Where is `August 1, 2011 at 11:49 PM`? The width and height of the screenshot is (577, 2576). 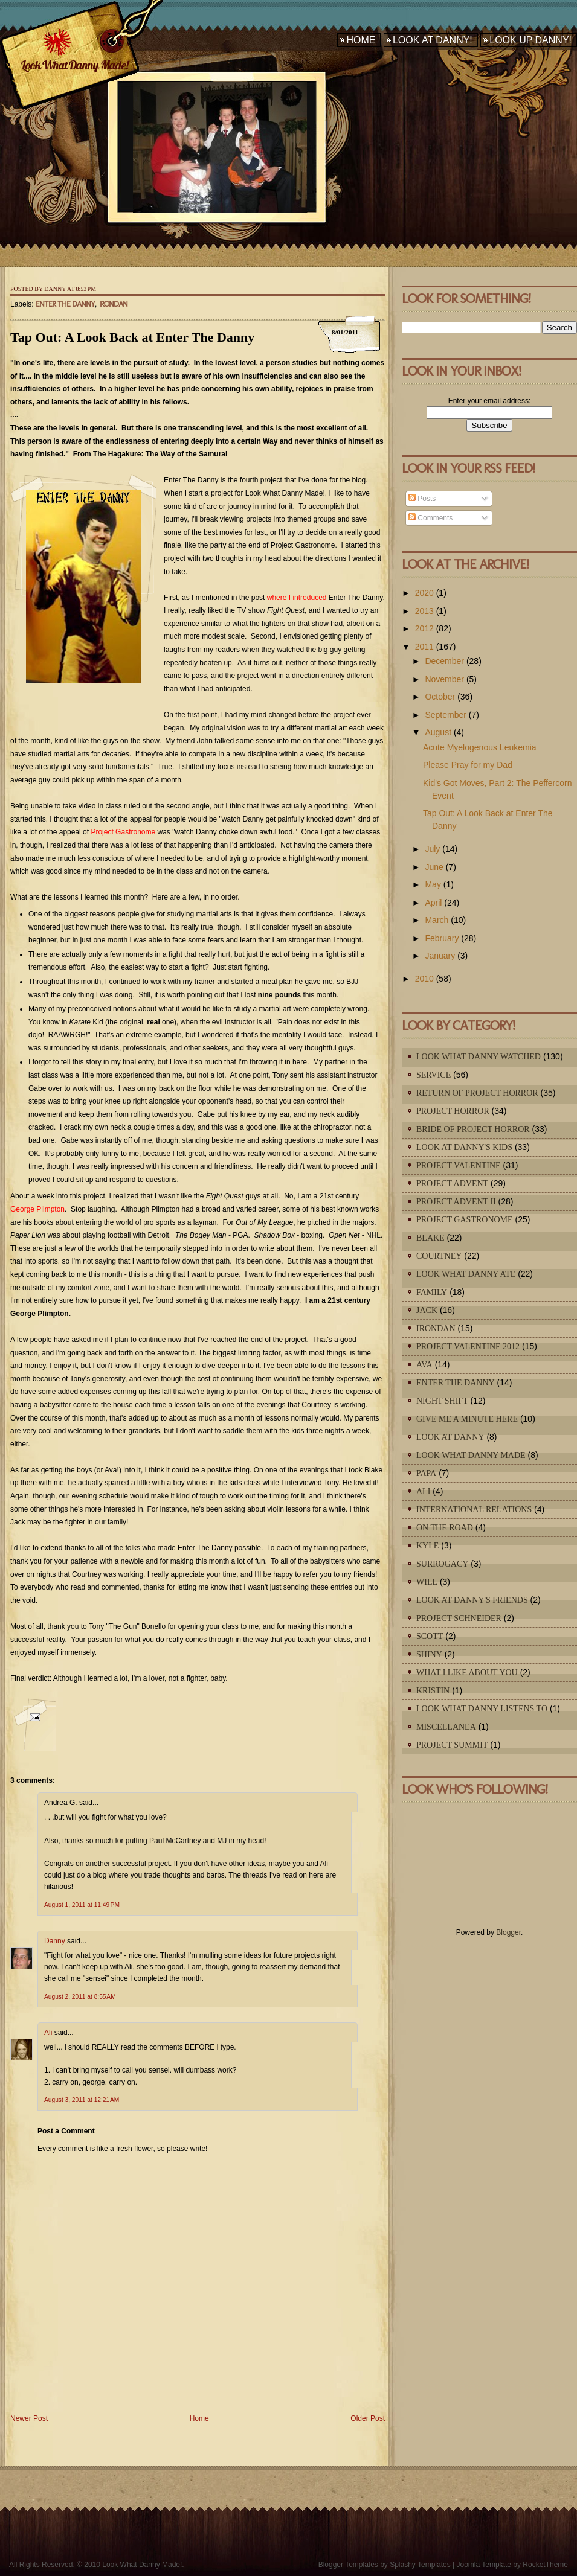
August 1, 2011 at 11:49 PM is located at coordinates (82, 1905).